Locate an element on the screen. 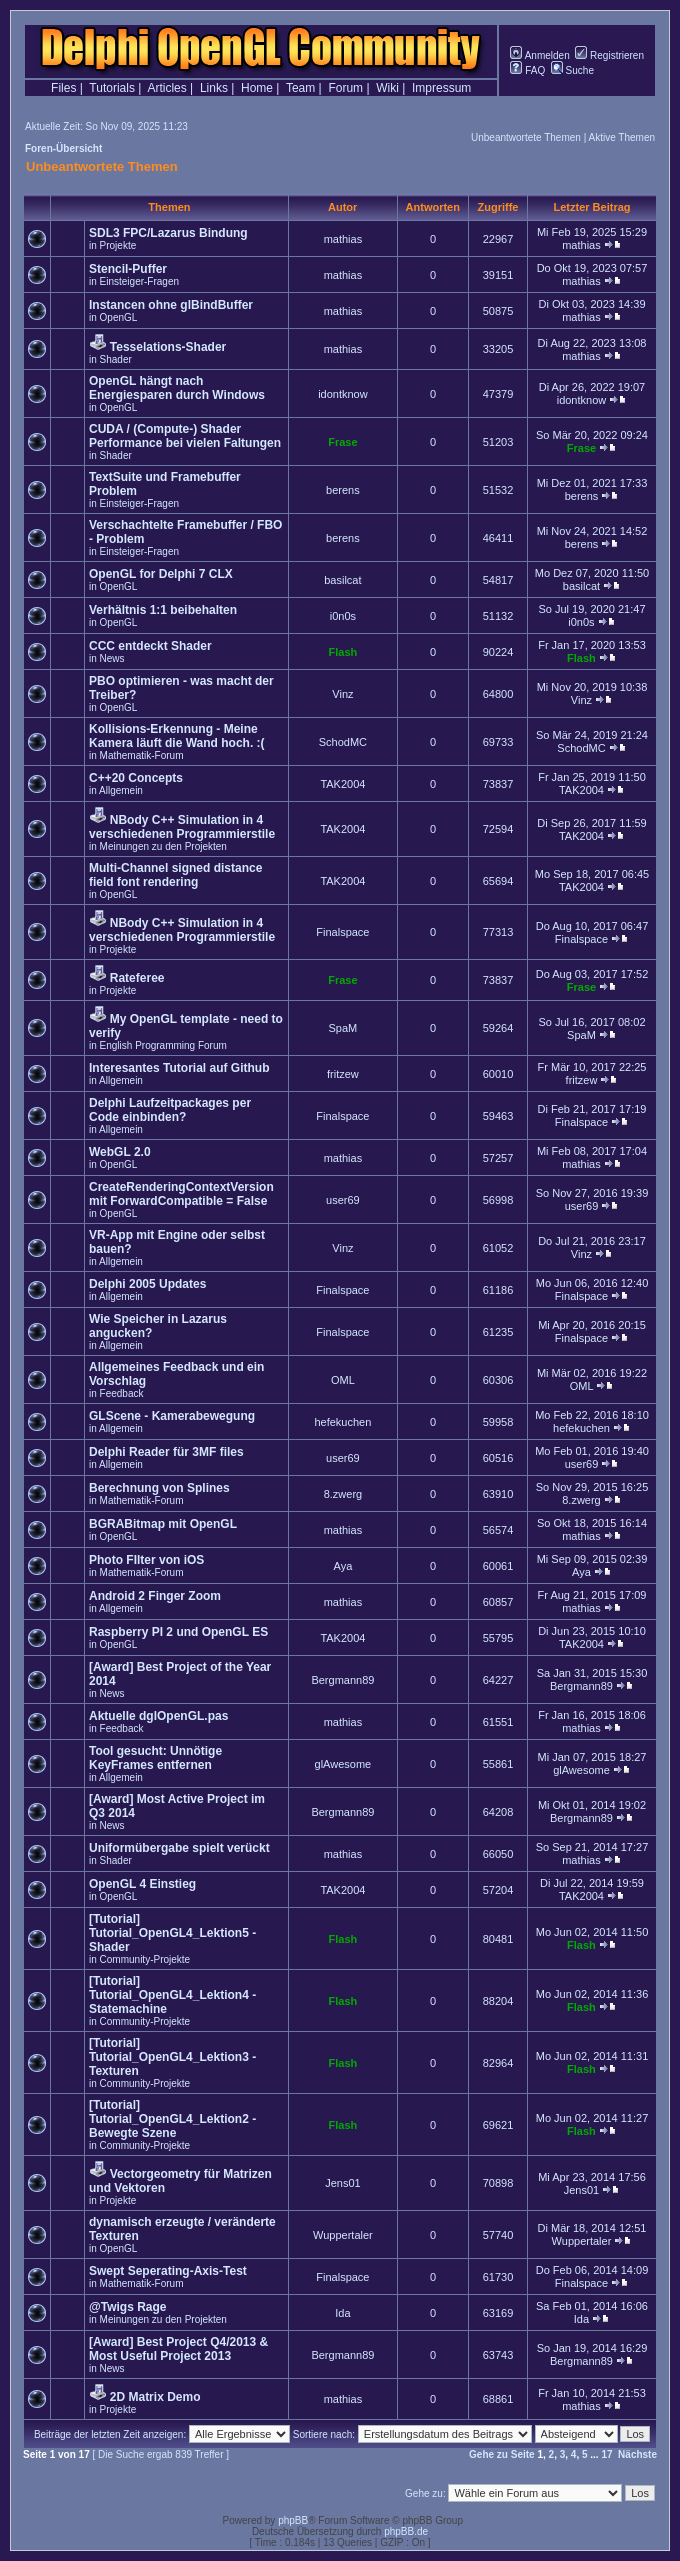 The height and width of the screenshot is (2561, 680). Photo FIlter von iOS is located at coordinates (146, 1560).